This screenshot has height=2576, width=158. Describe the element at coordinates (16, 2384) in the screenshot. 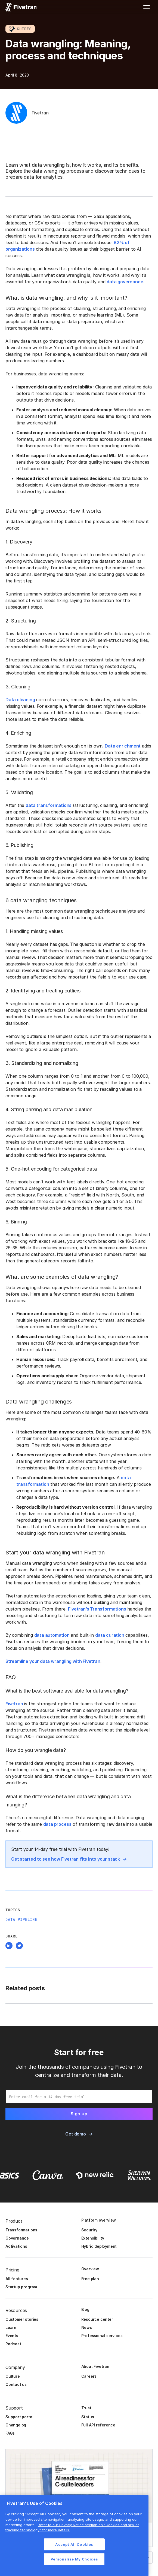

I see `Contact us` at that location.